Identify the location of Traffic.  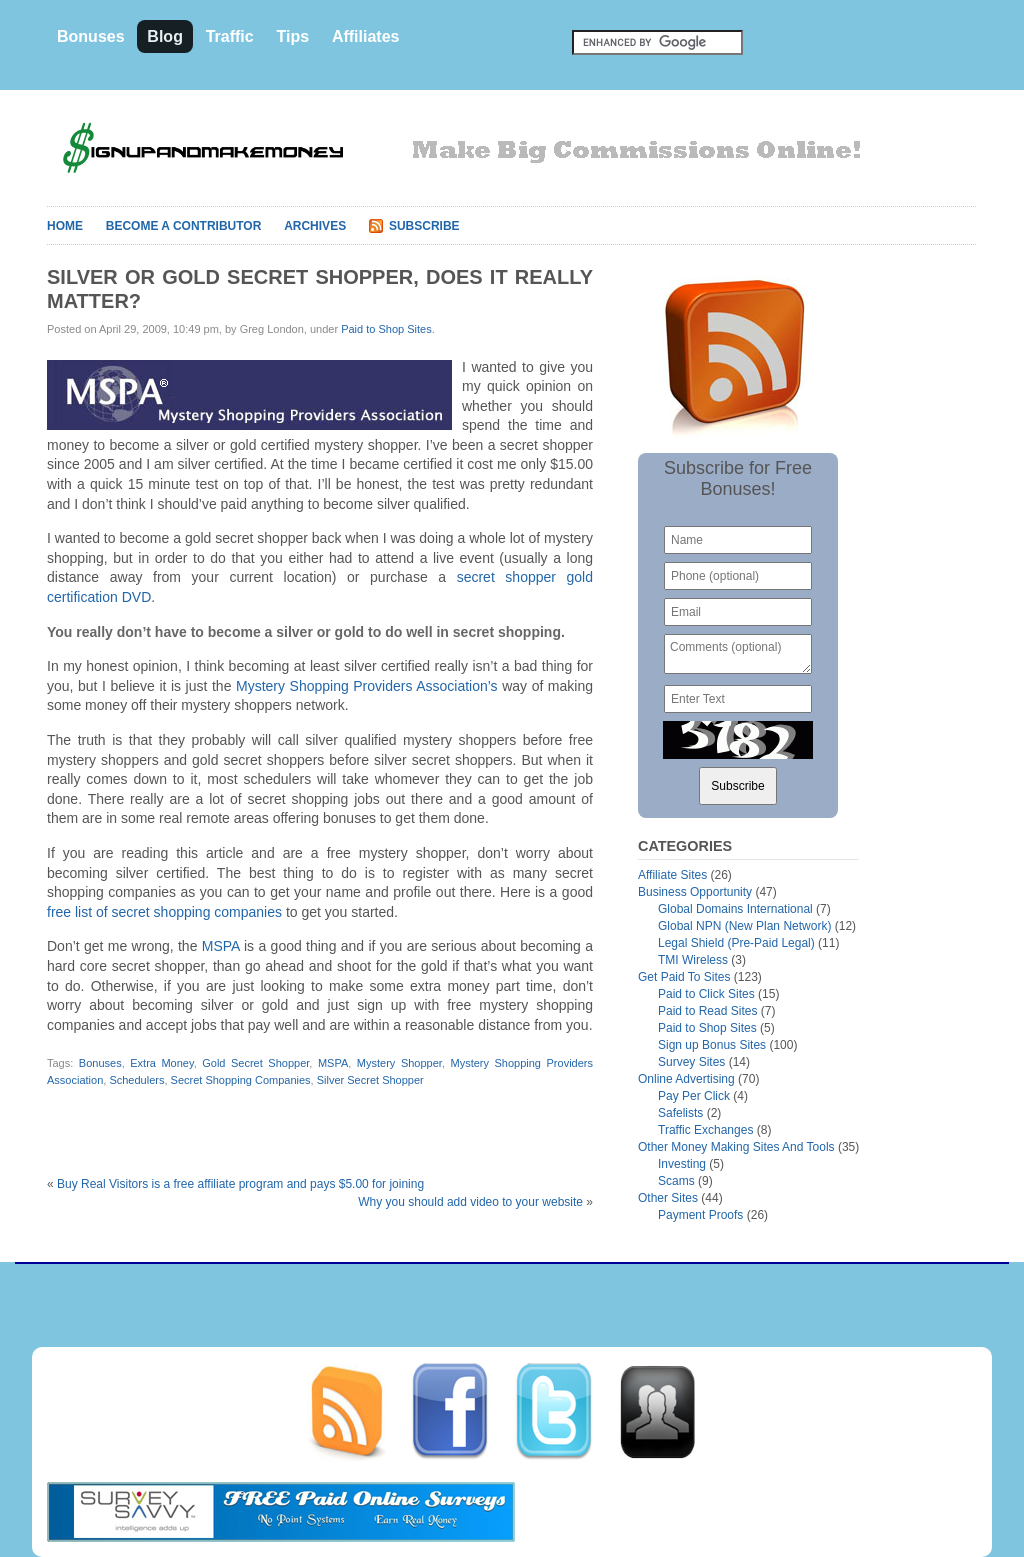
(230, 36).